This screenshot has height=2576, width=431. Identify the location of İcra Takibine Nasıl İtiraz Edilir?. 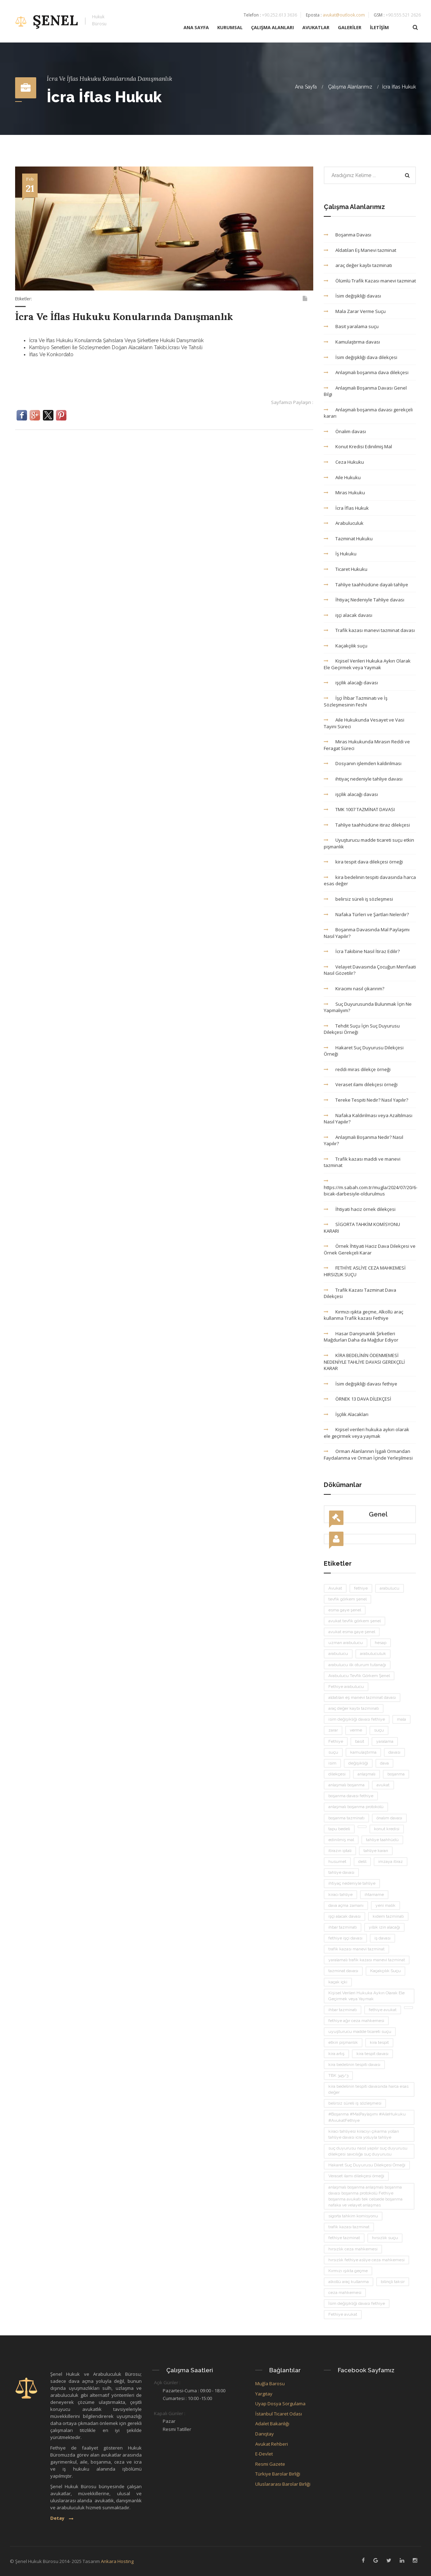
(362, 951).